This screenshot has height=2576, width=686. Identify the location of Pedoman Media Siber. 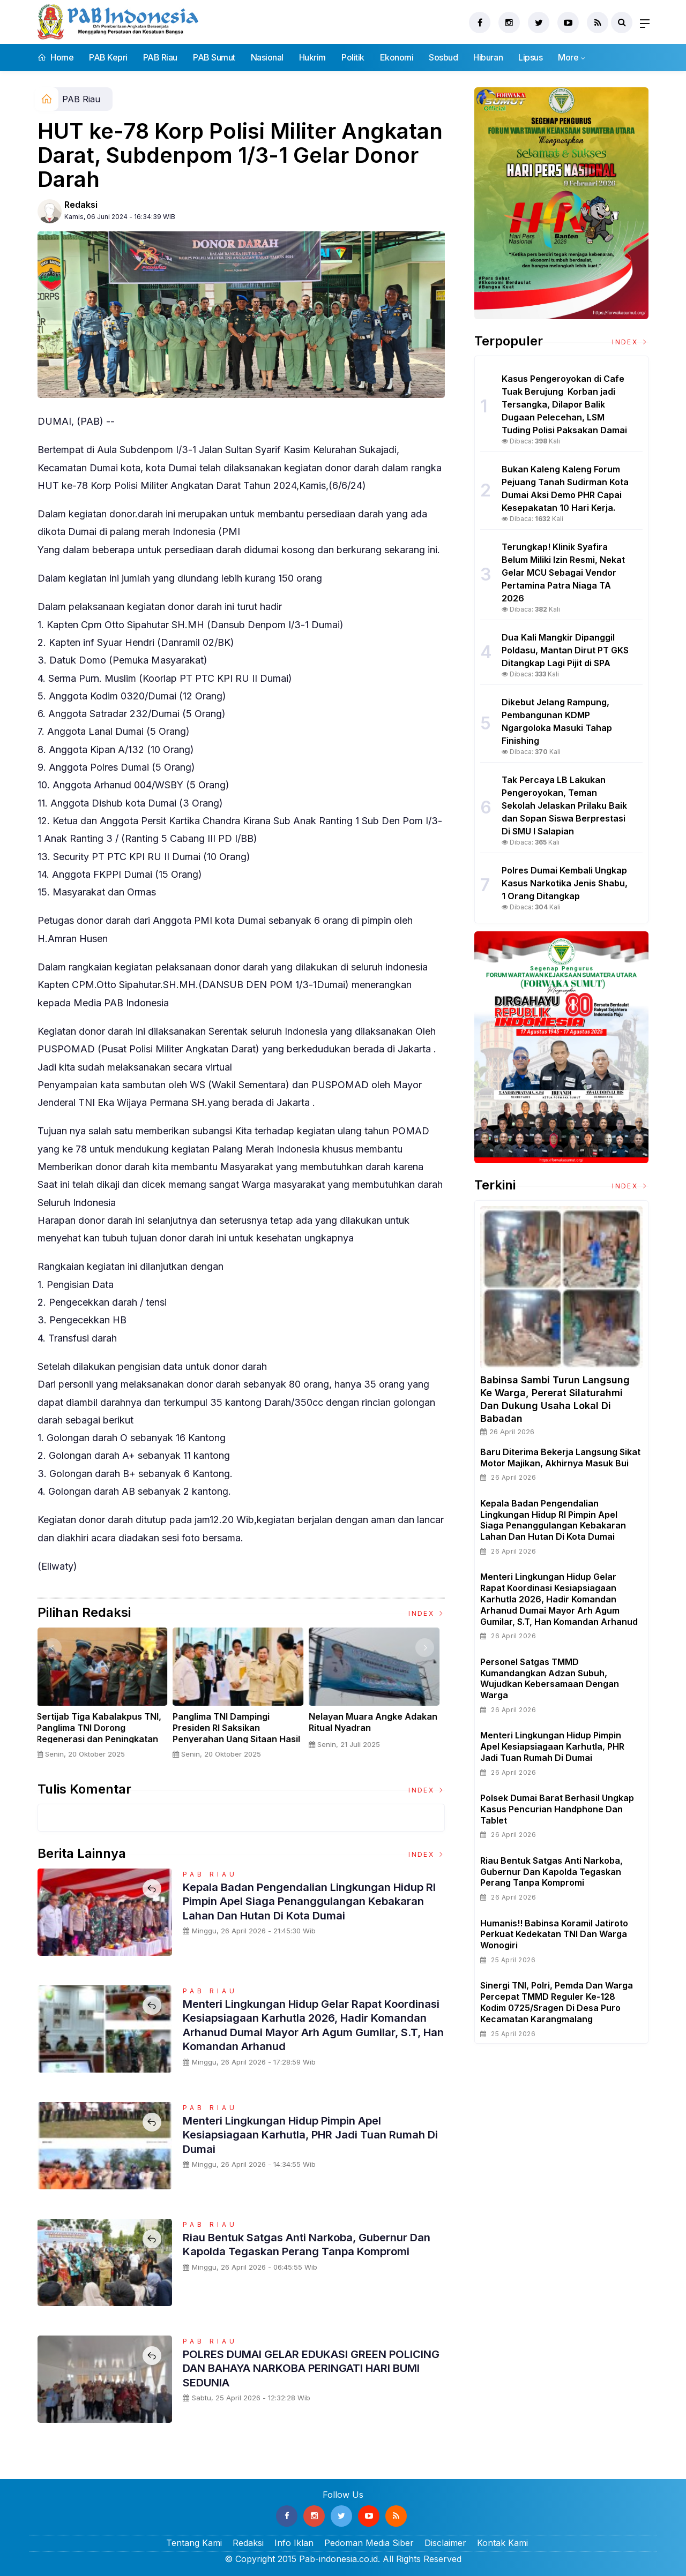
(369, 2542).